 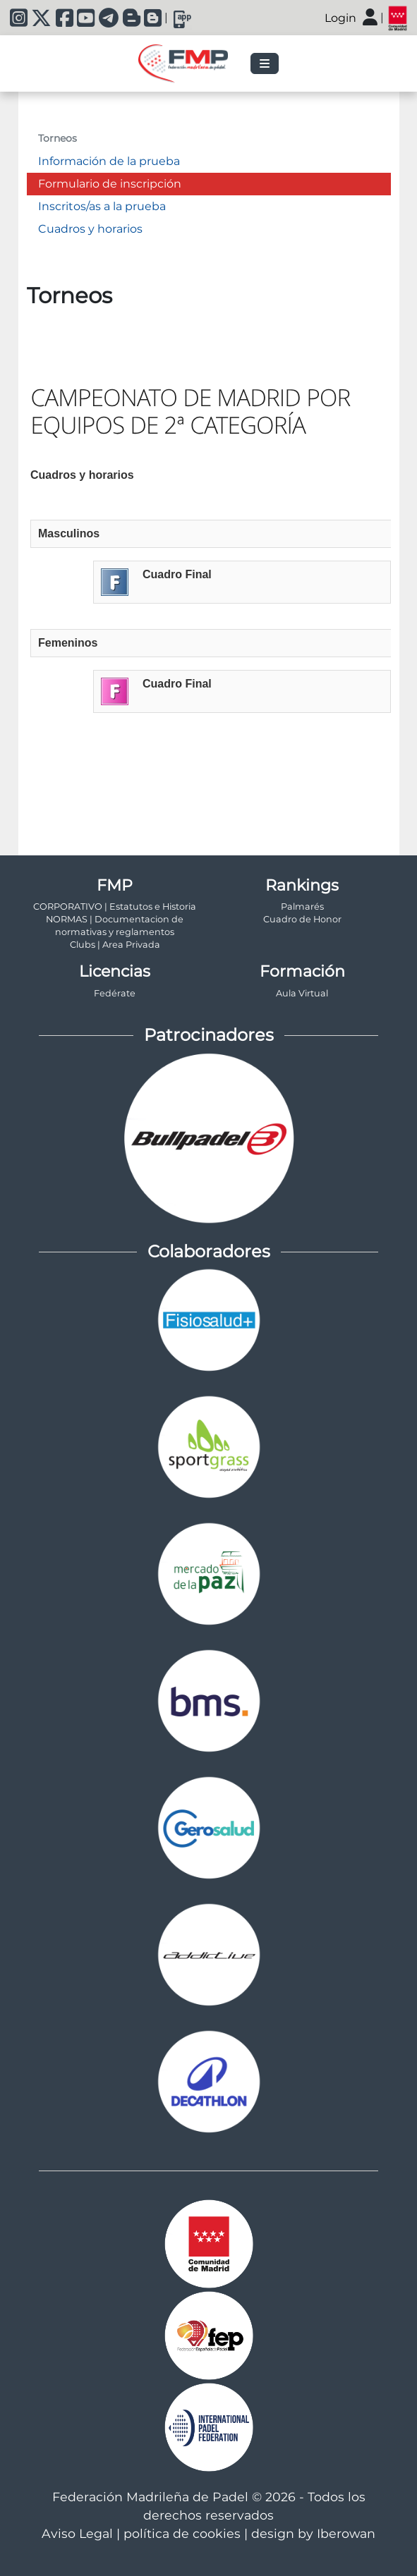 I want to click on Cuadros y horarios, so click(x=90, y=229).